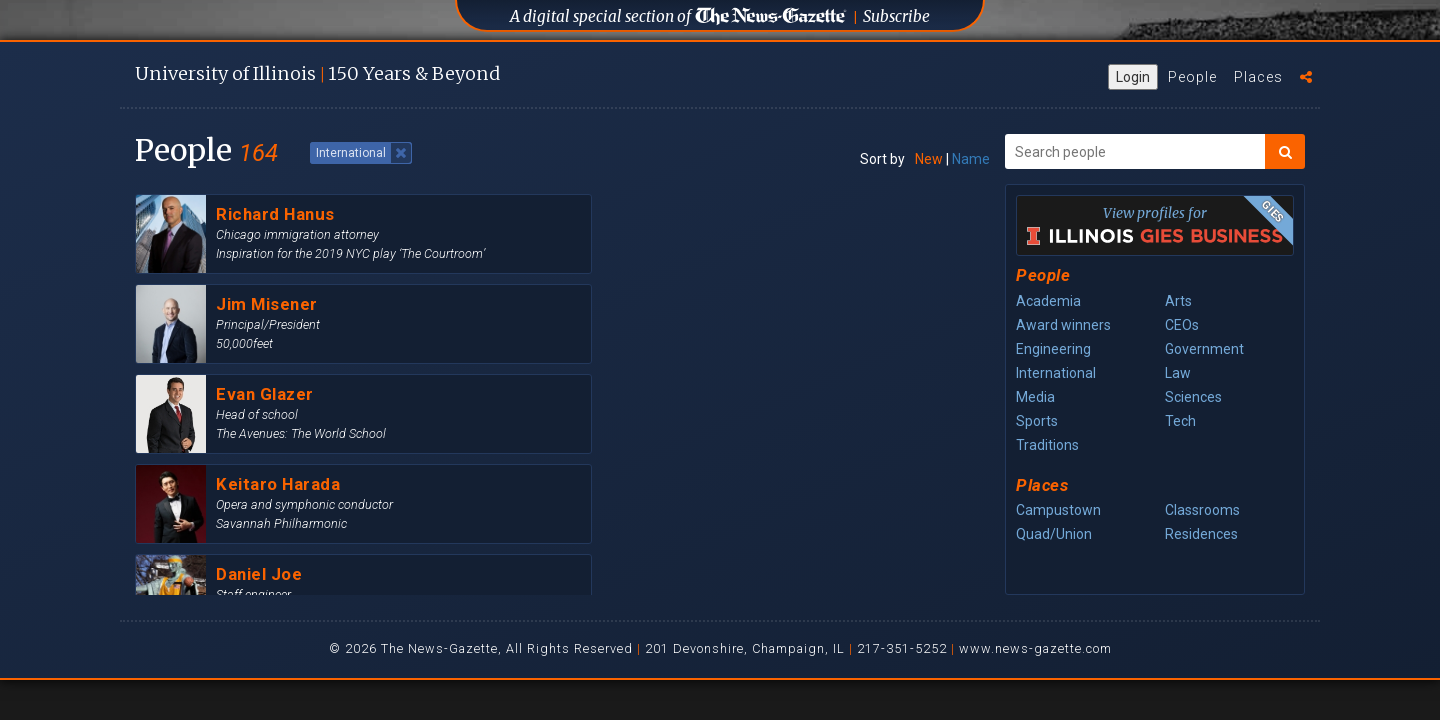 The image size is (1440, 720). Describe the element at coordinates (1202, 510) in the screenshot. I see `Classrooms` at that location.